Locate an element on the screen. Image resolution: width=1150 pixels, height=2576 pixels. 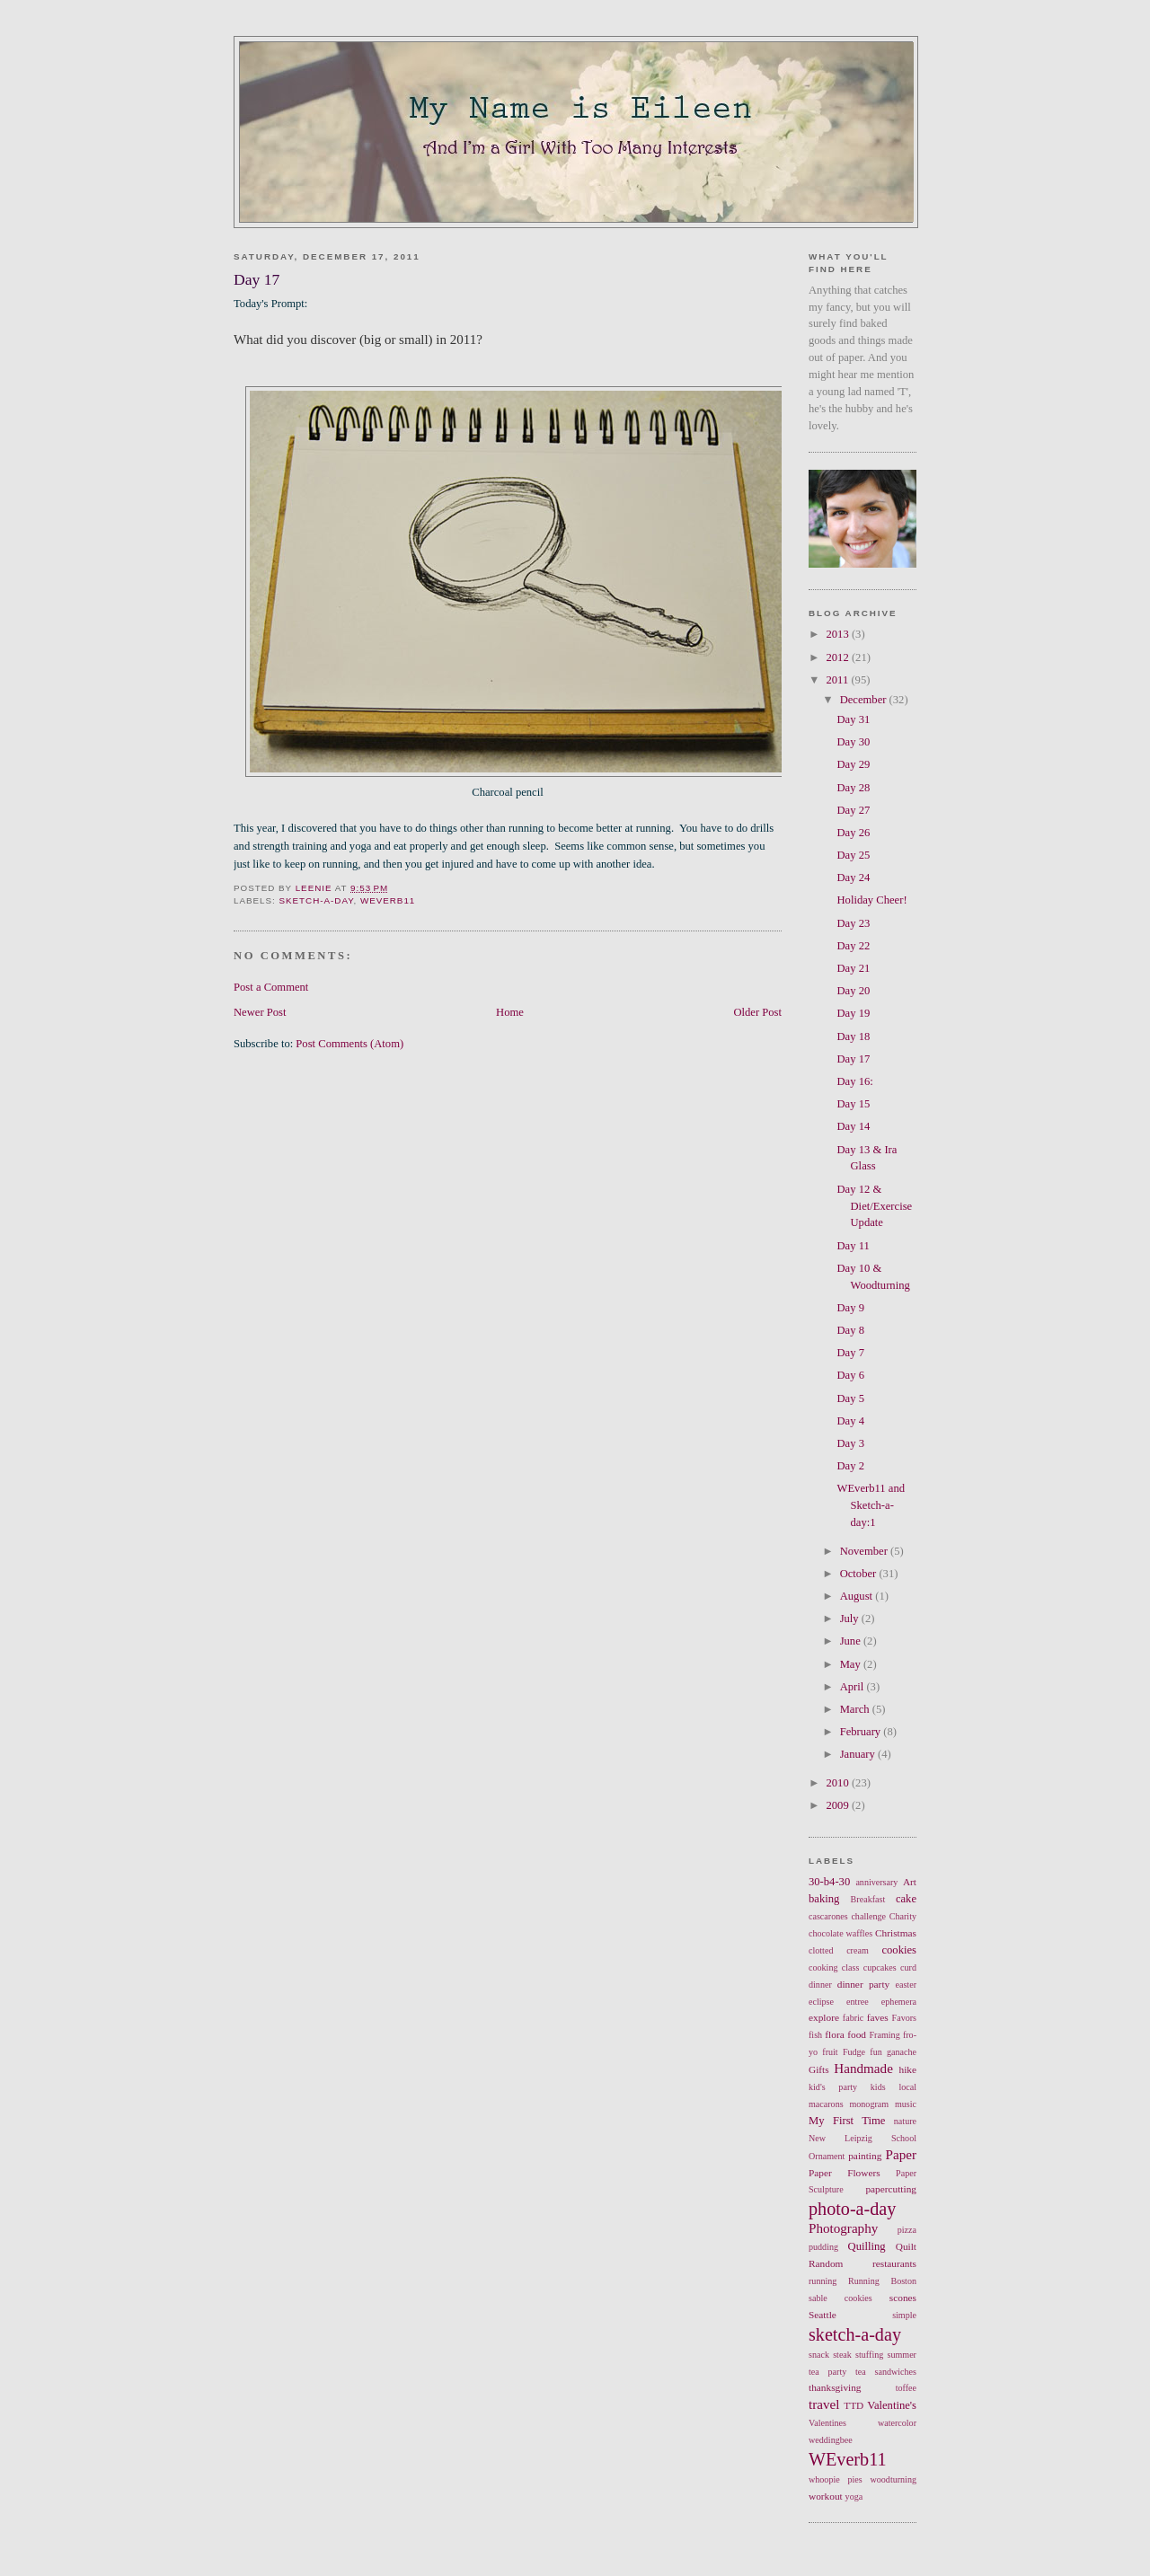
May is located at coordinates (851, 1664).